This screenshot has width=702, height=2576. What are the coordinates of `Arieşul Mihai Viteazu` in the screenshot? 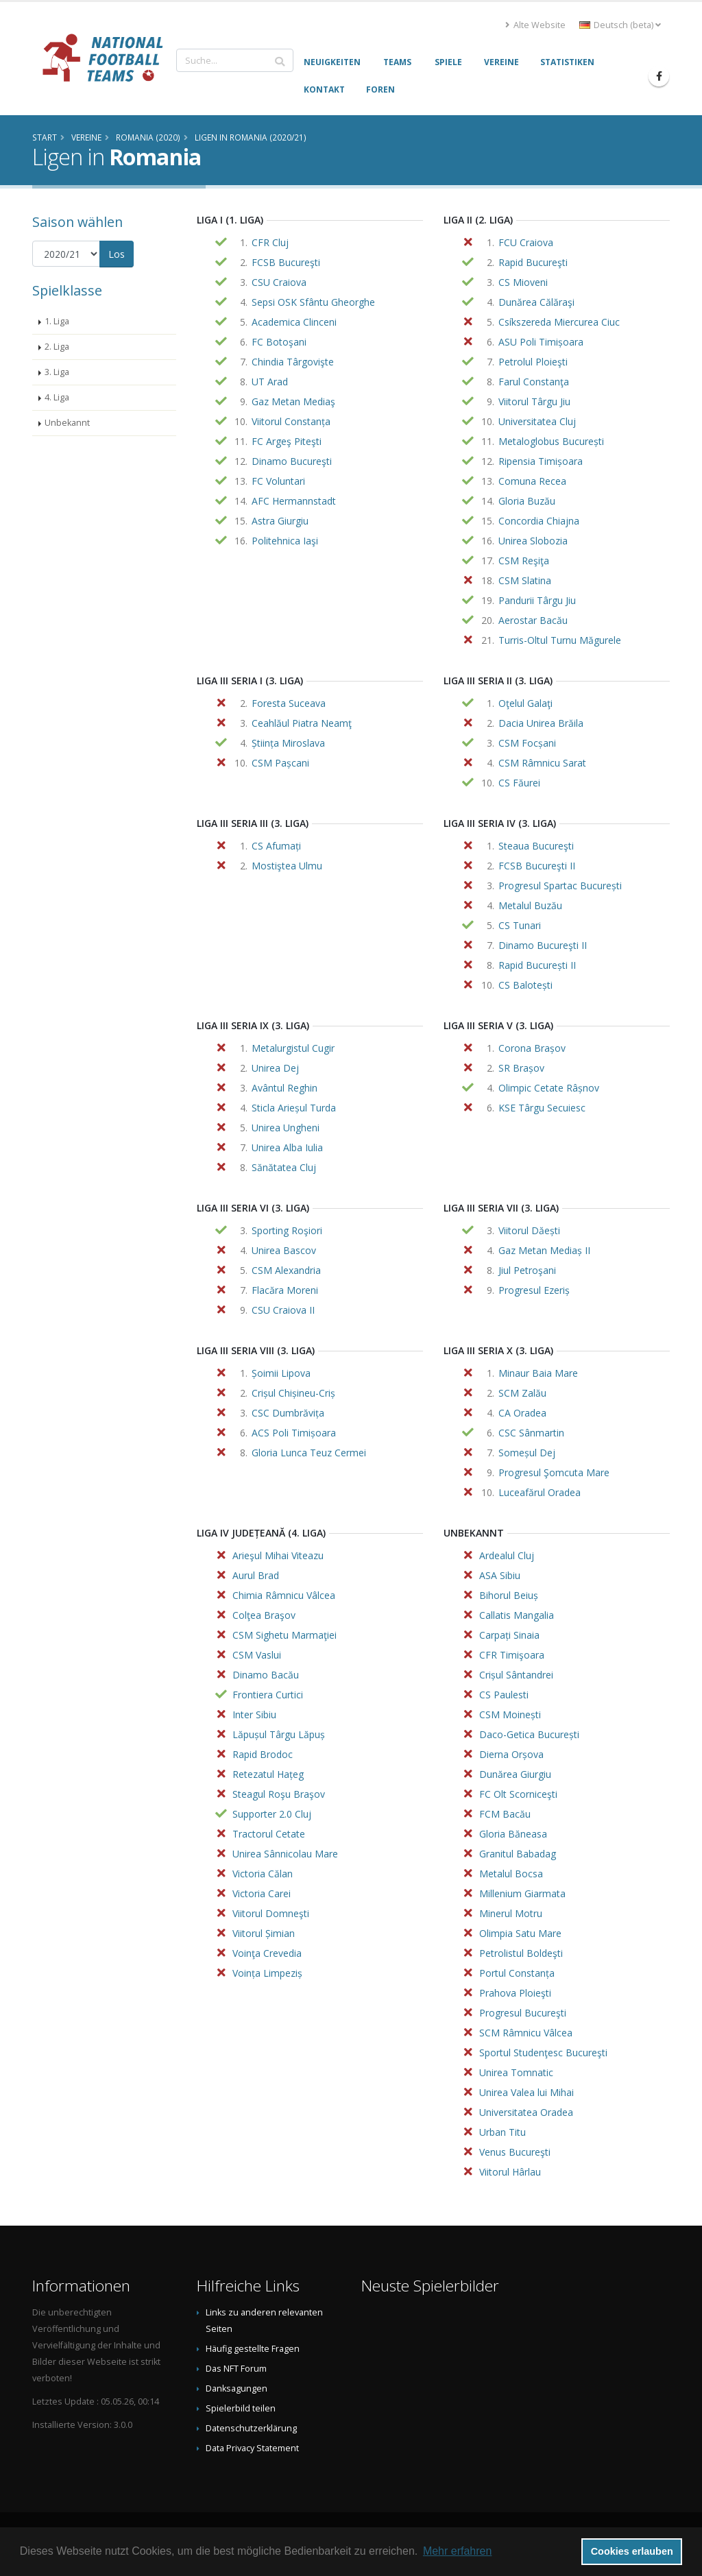 It's located at (278, 1555).